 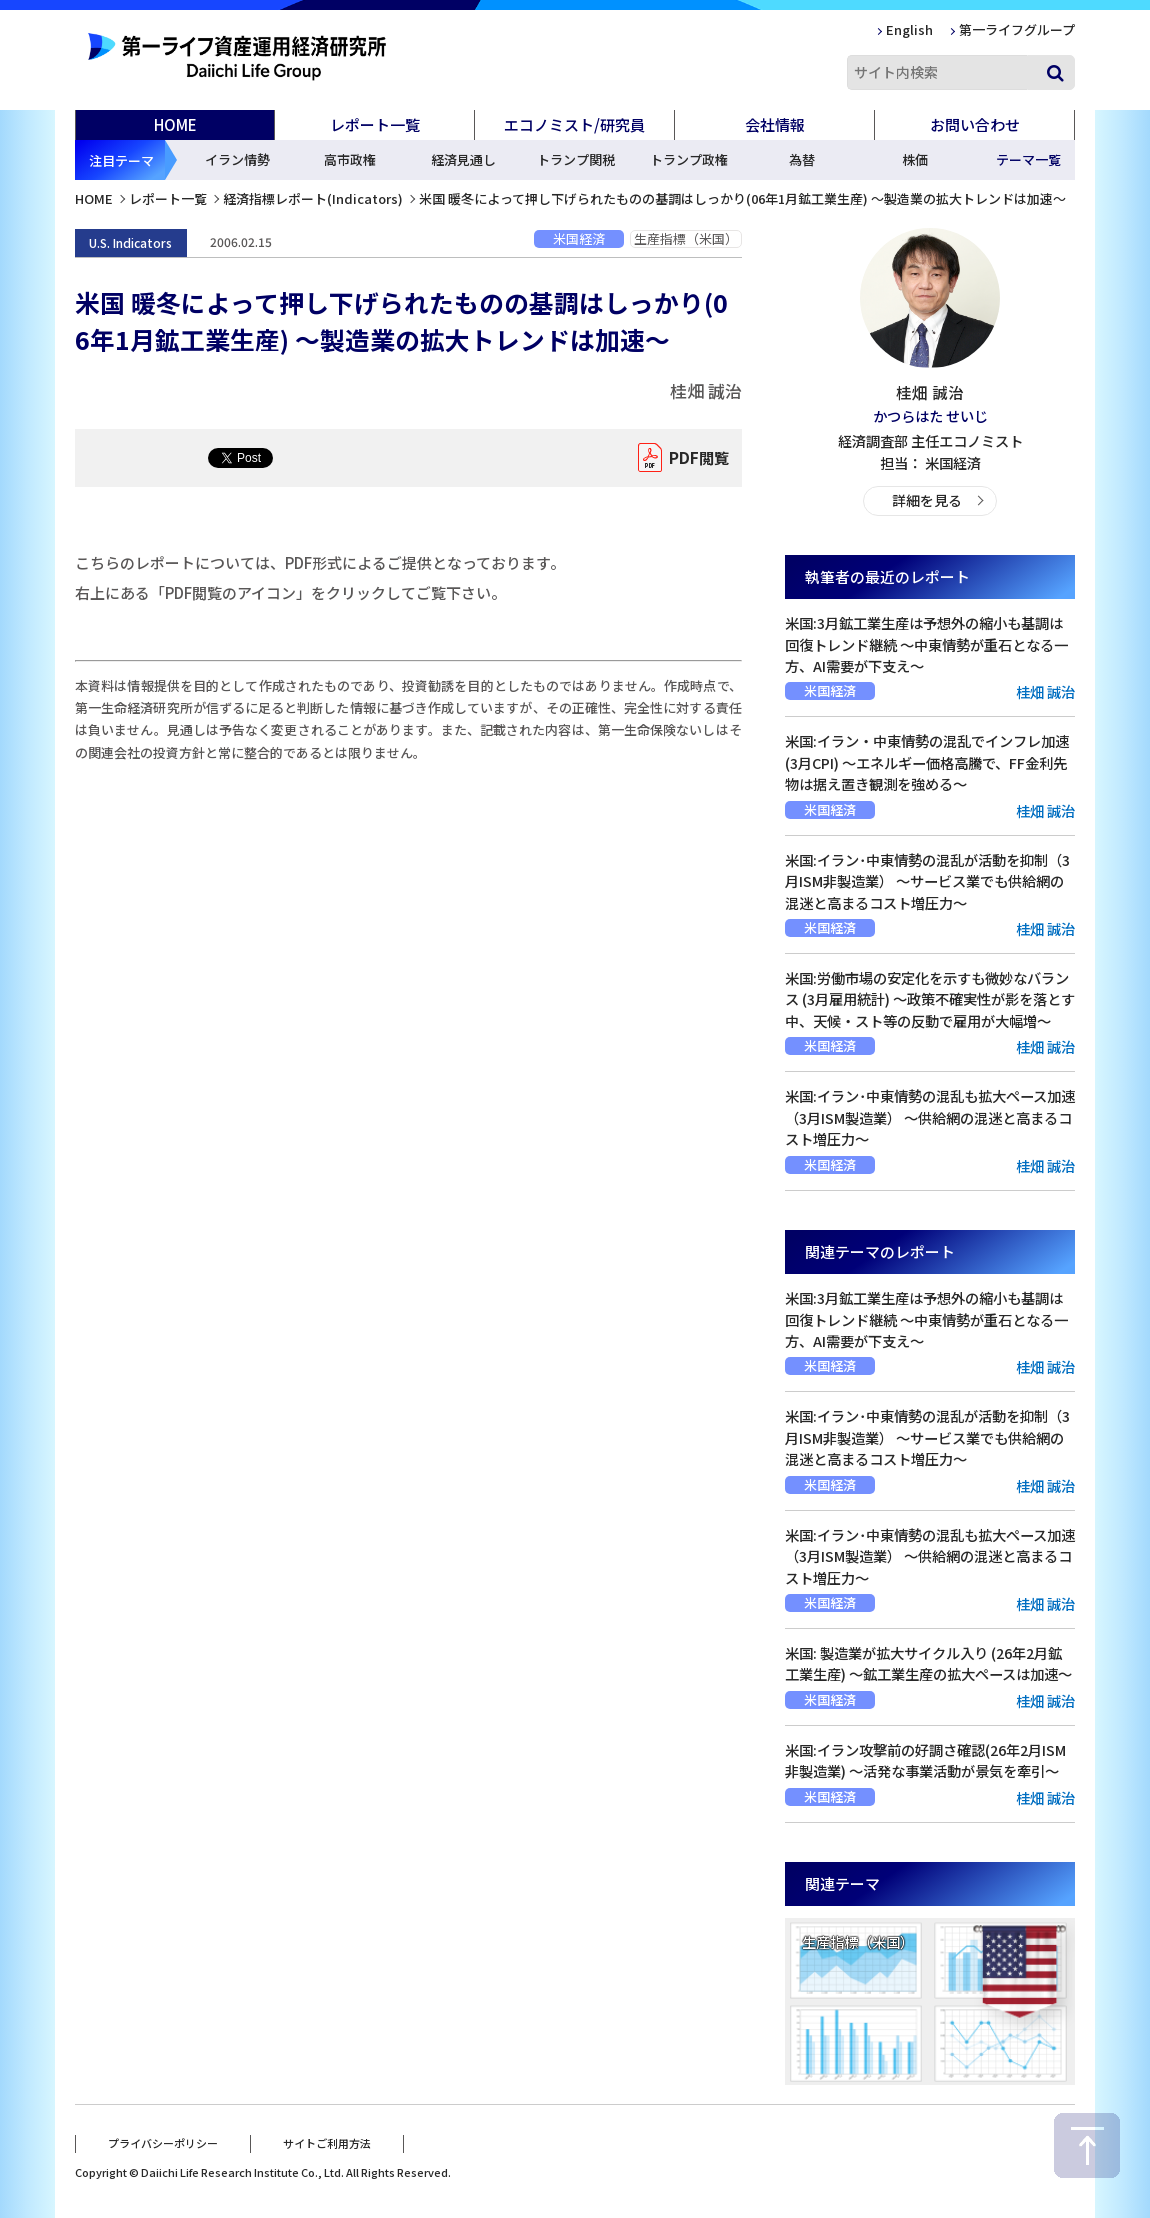 What do you see at coordinates (915, 159) in the screenshot?
I see `株価` at bounding box center [915, 159].